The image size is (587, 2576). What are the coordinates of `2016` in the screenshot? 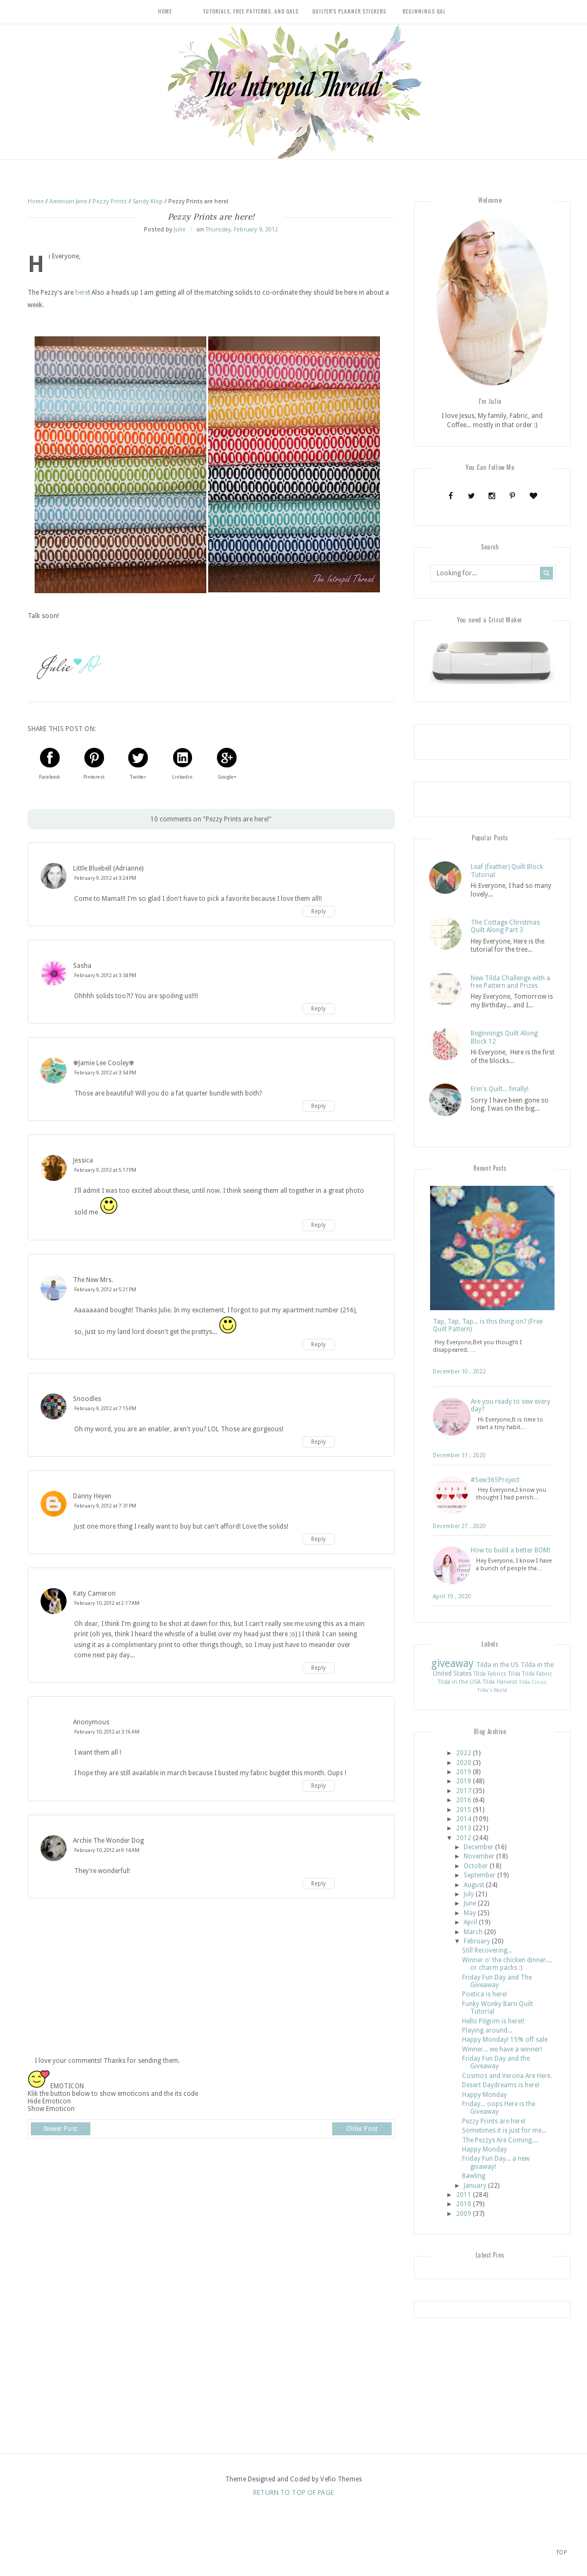 It's located at (463, 1801).